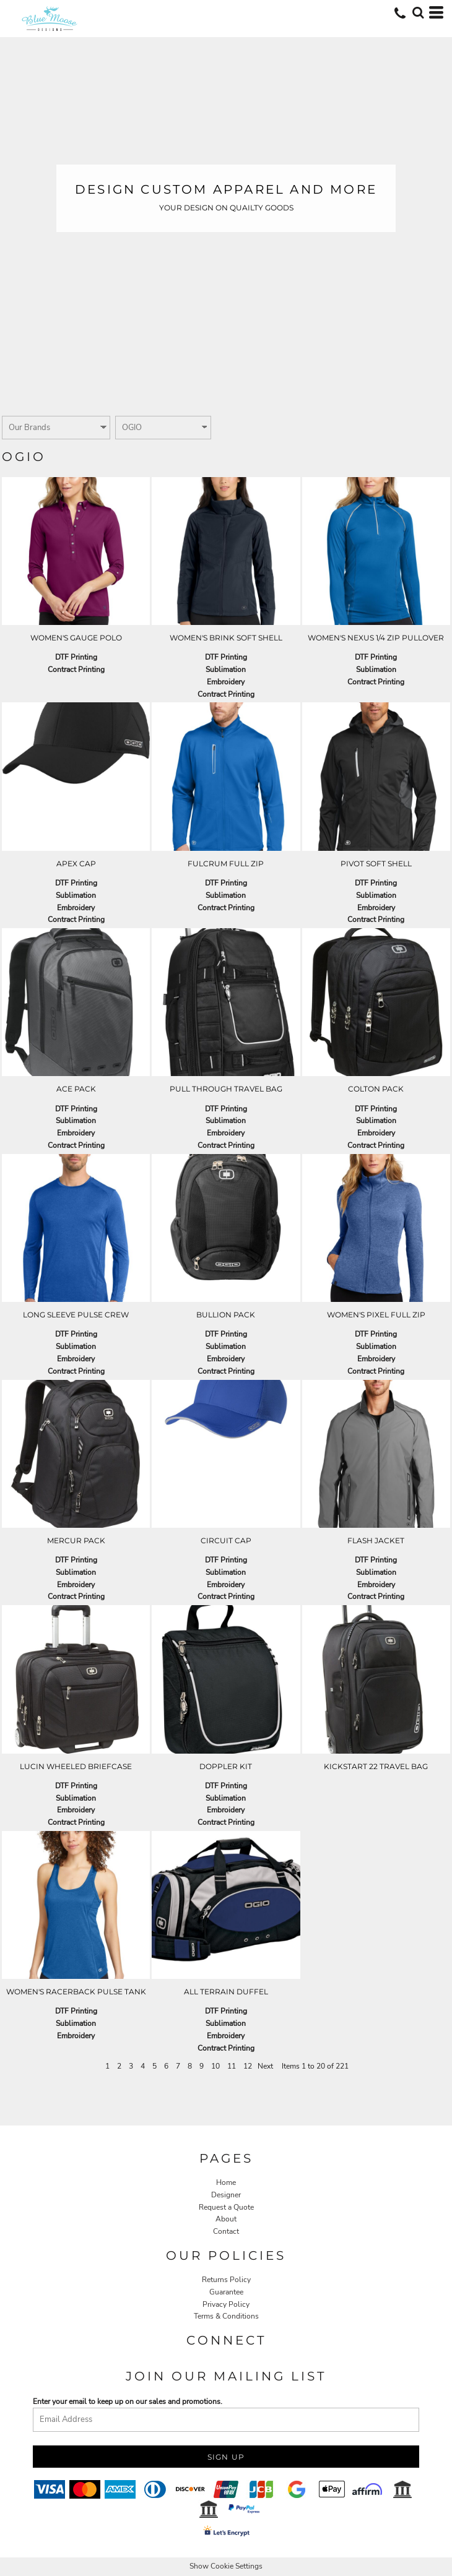 This screenshot has height=2576, width=452. I want to click on Enter your email to keep up on our sales and promotions., so click(127, 2401).